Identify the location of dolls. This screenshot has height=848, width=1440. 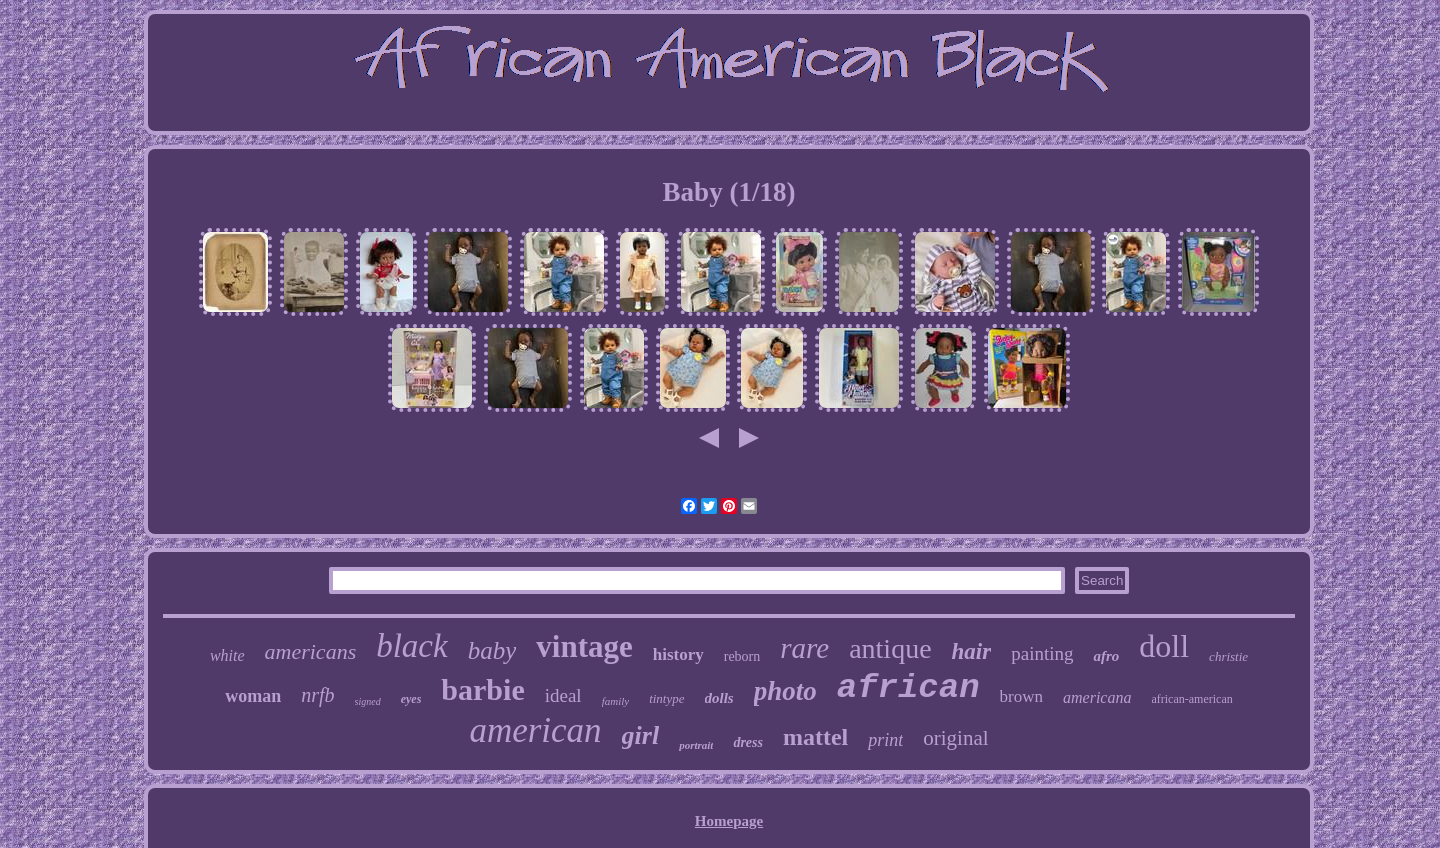
(719, 698).